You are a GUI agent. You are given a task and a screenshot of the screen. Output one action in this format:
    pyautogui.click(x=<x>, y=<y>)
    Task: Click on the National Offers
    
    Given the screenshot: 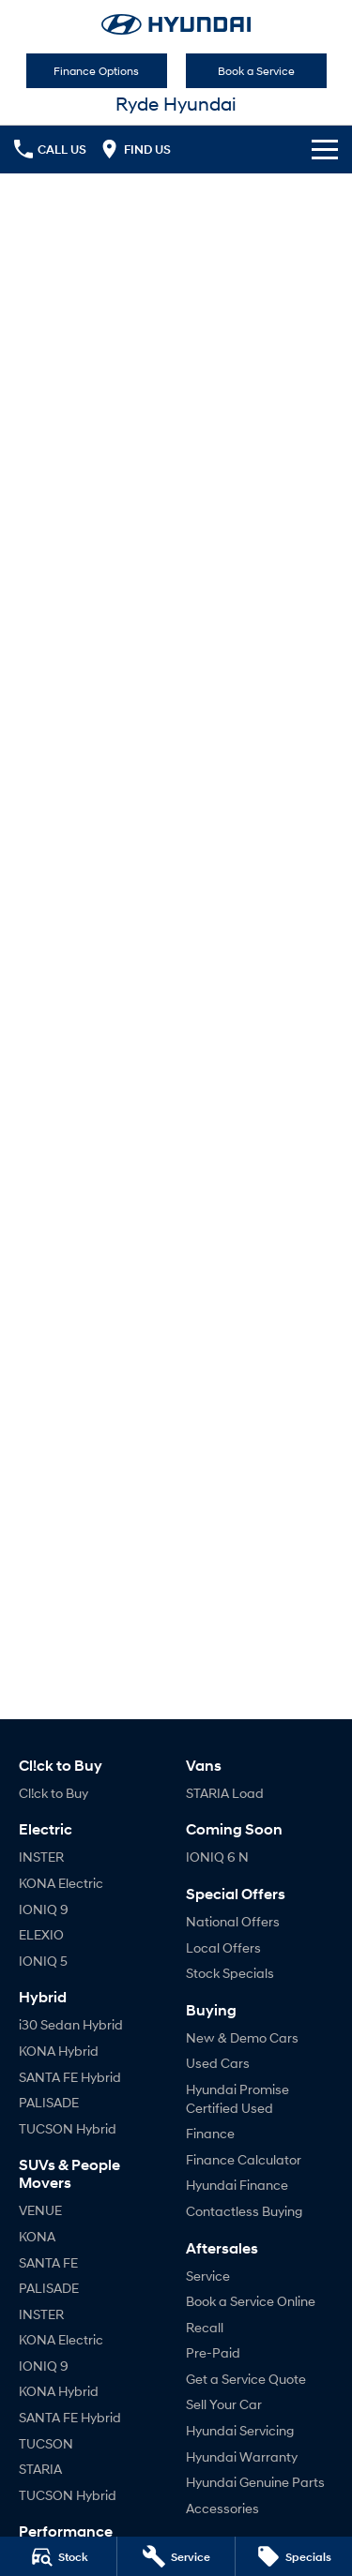 What is the action you would take?
    pyautogui.click(x=233, y=1921)
    